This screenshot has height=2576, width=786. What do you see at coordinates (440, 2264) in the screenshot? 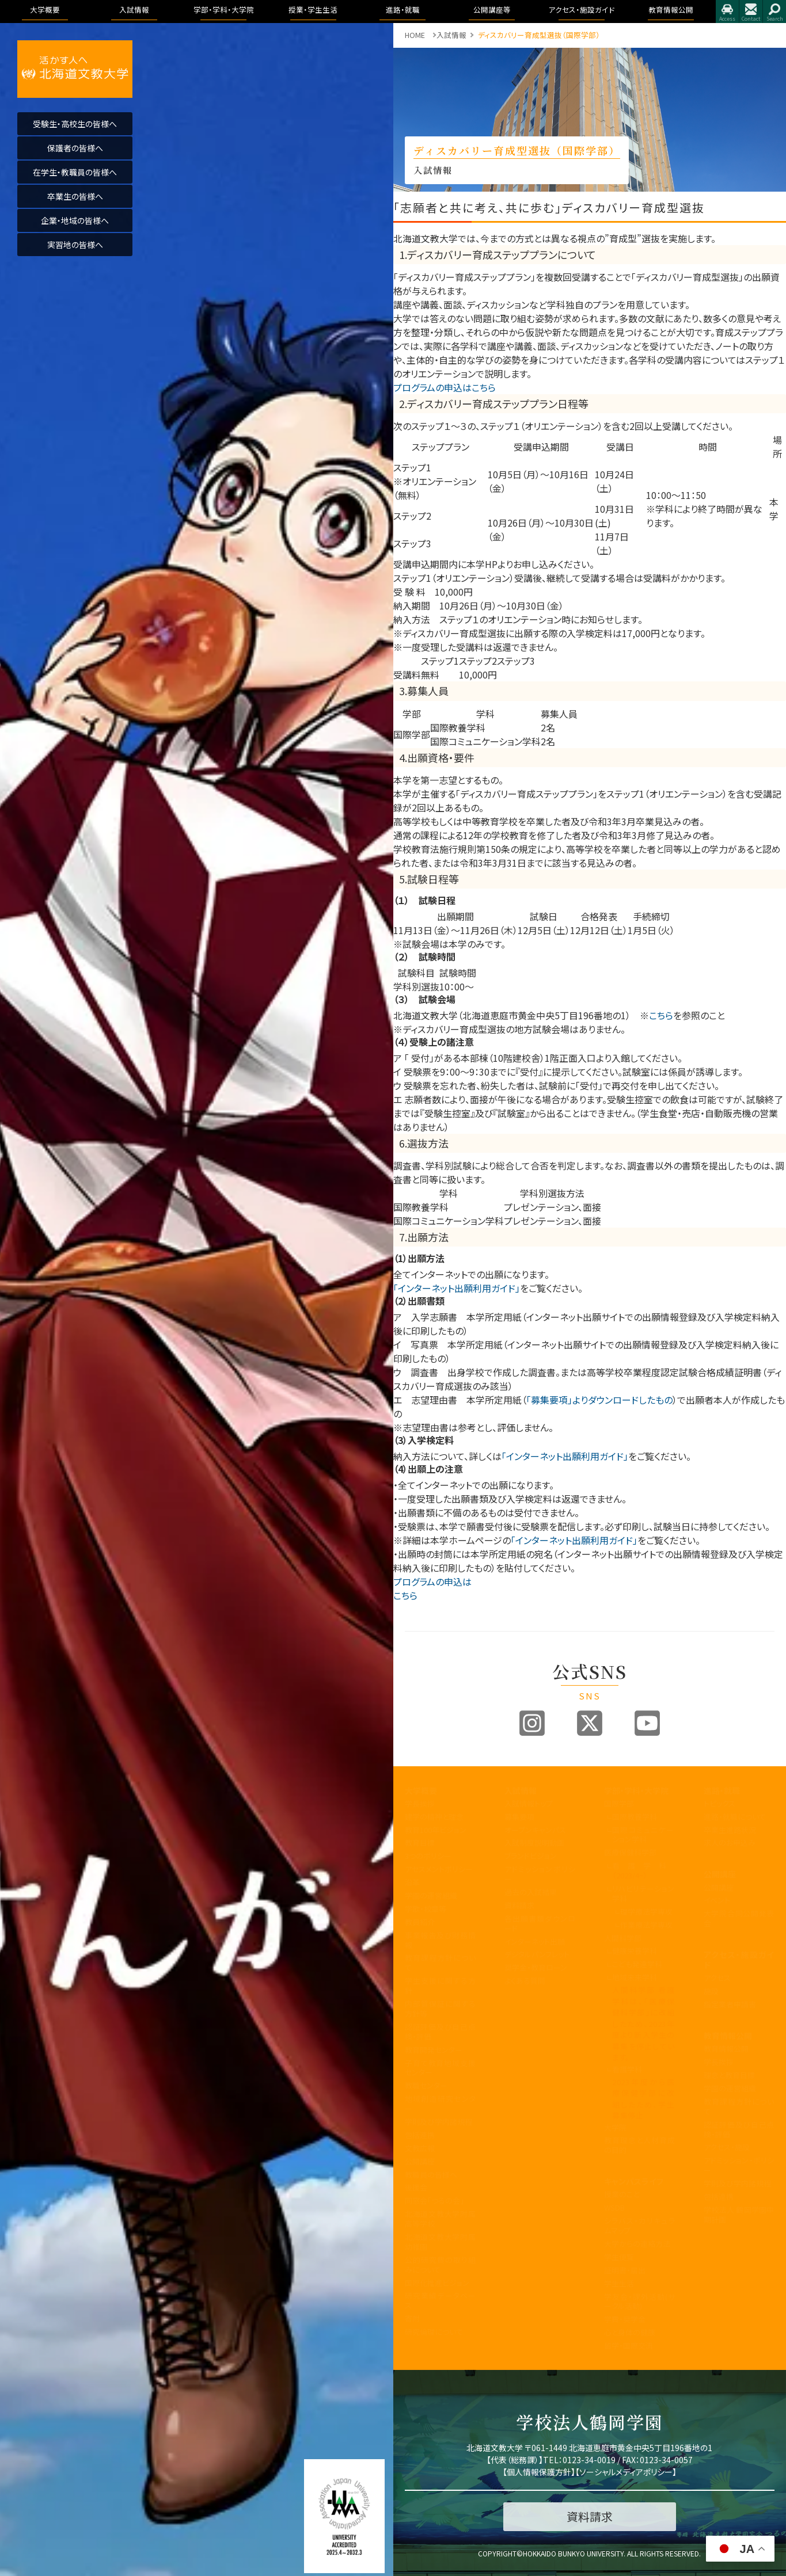
I see `公的研究費の取り組みについて` at bounding box center [440, 2264].